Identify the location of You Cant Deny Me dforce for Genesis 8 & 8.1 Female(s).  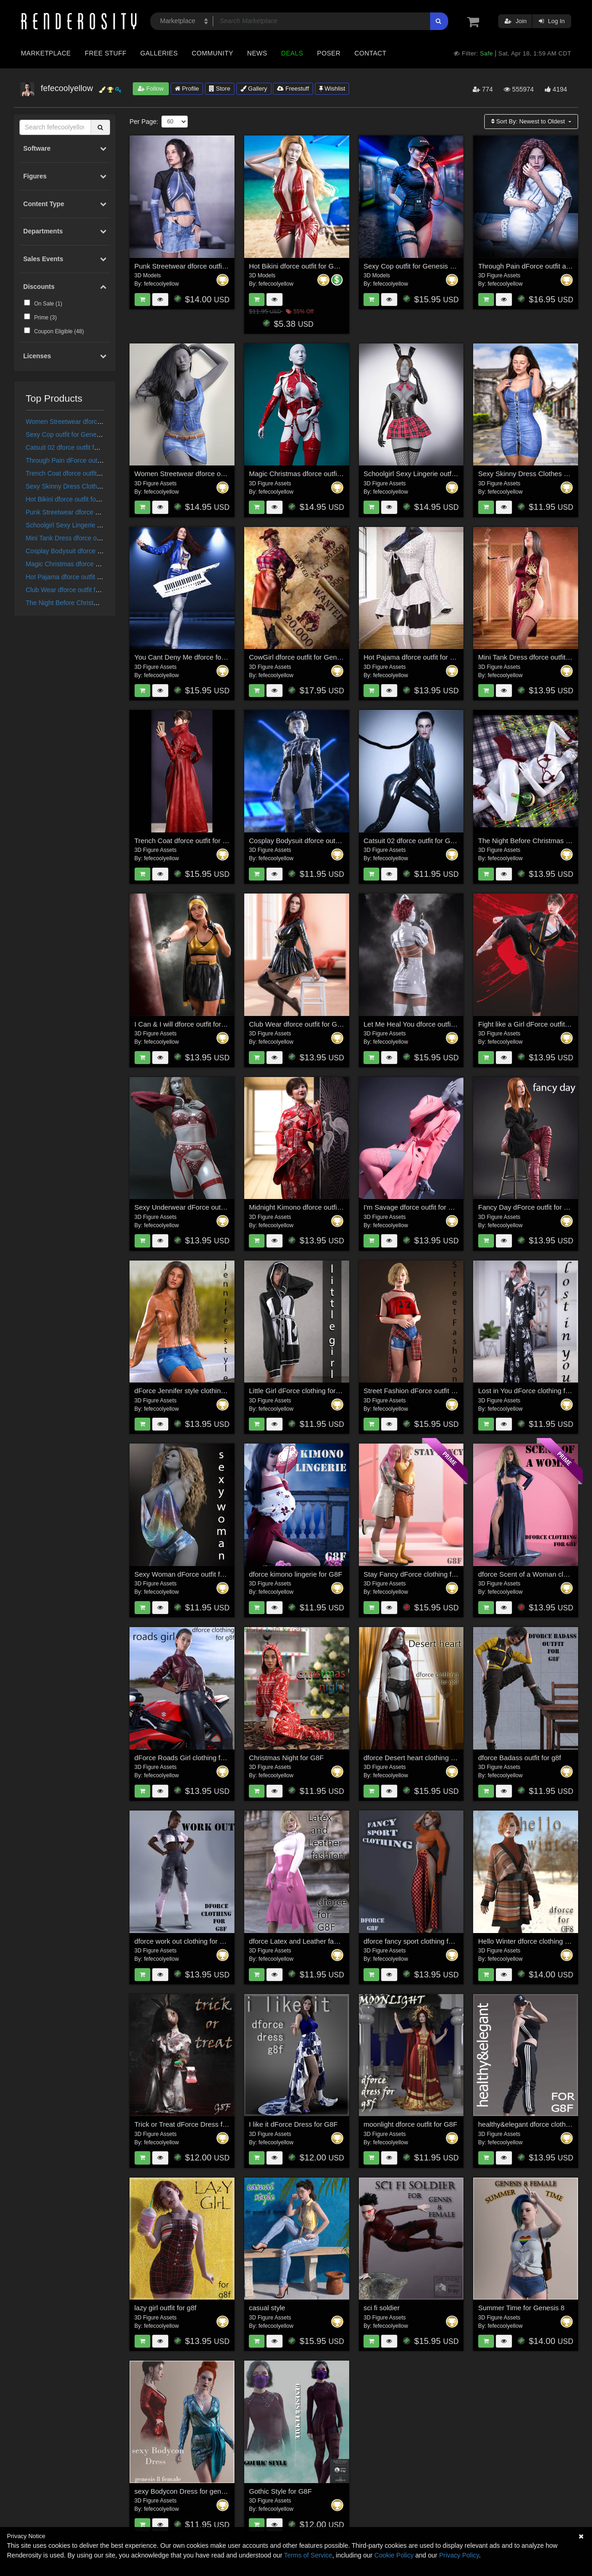
(221, 657).